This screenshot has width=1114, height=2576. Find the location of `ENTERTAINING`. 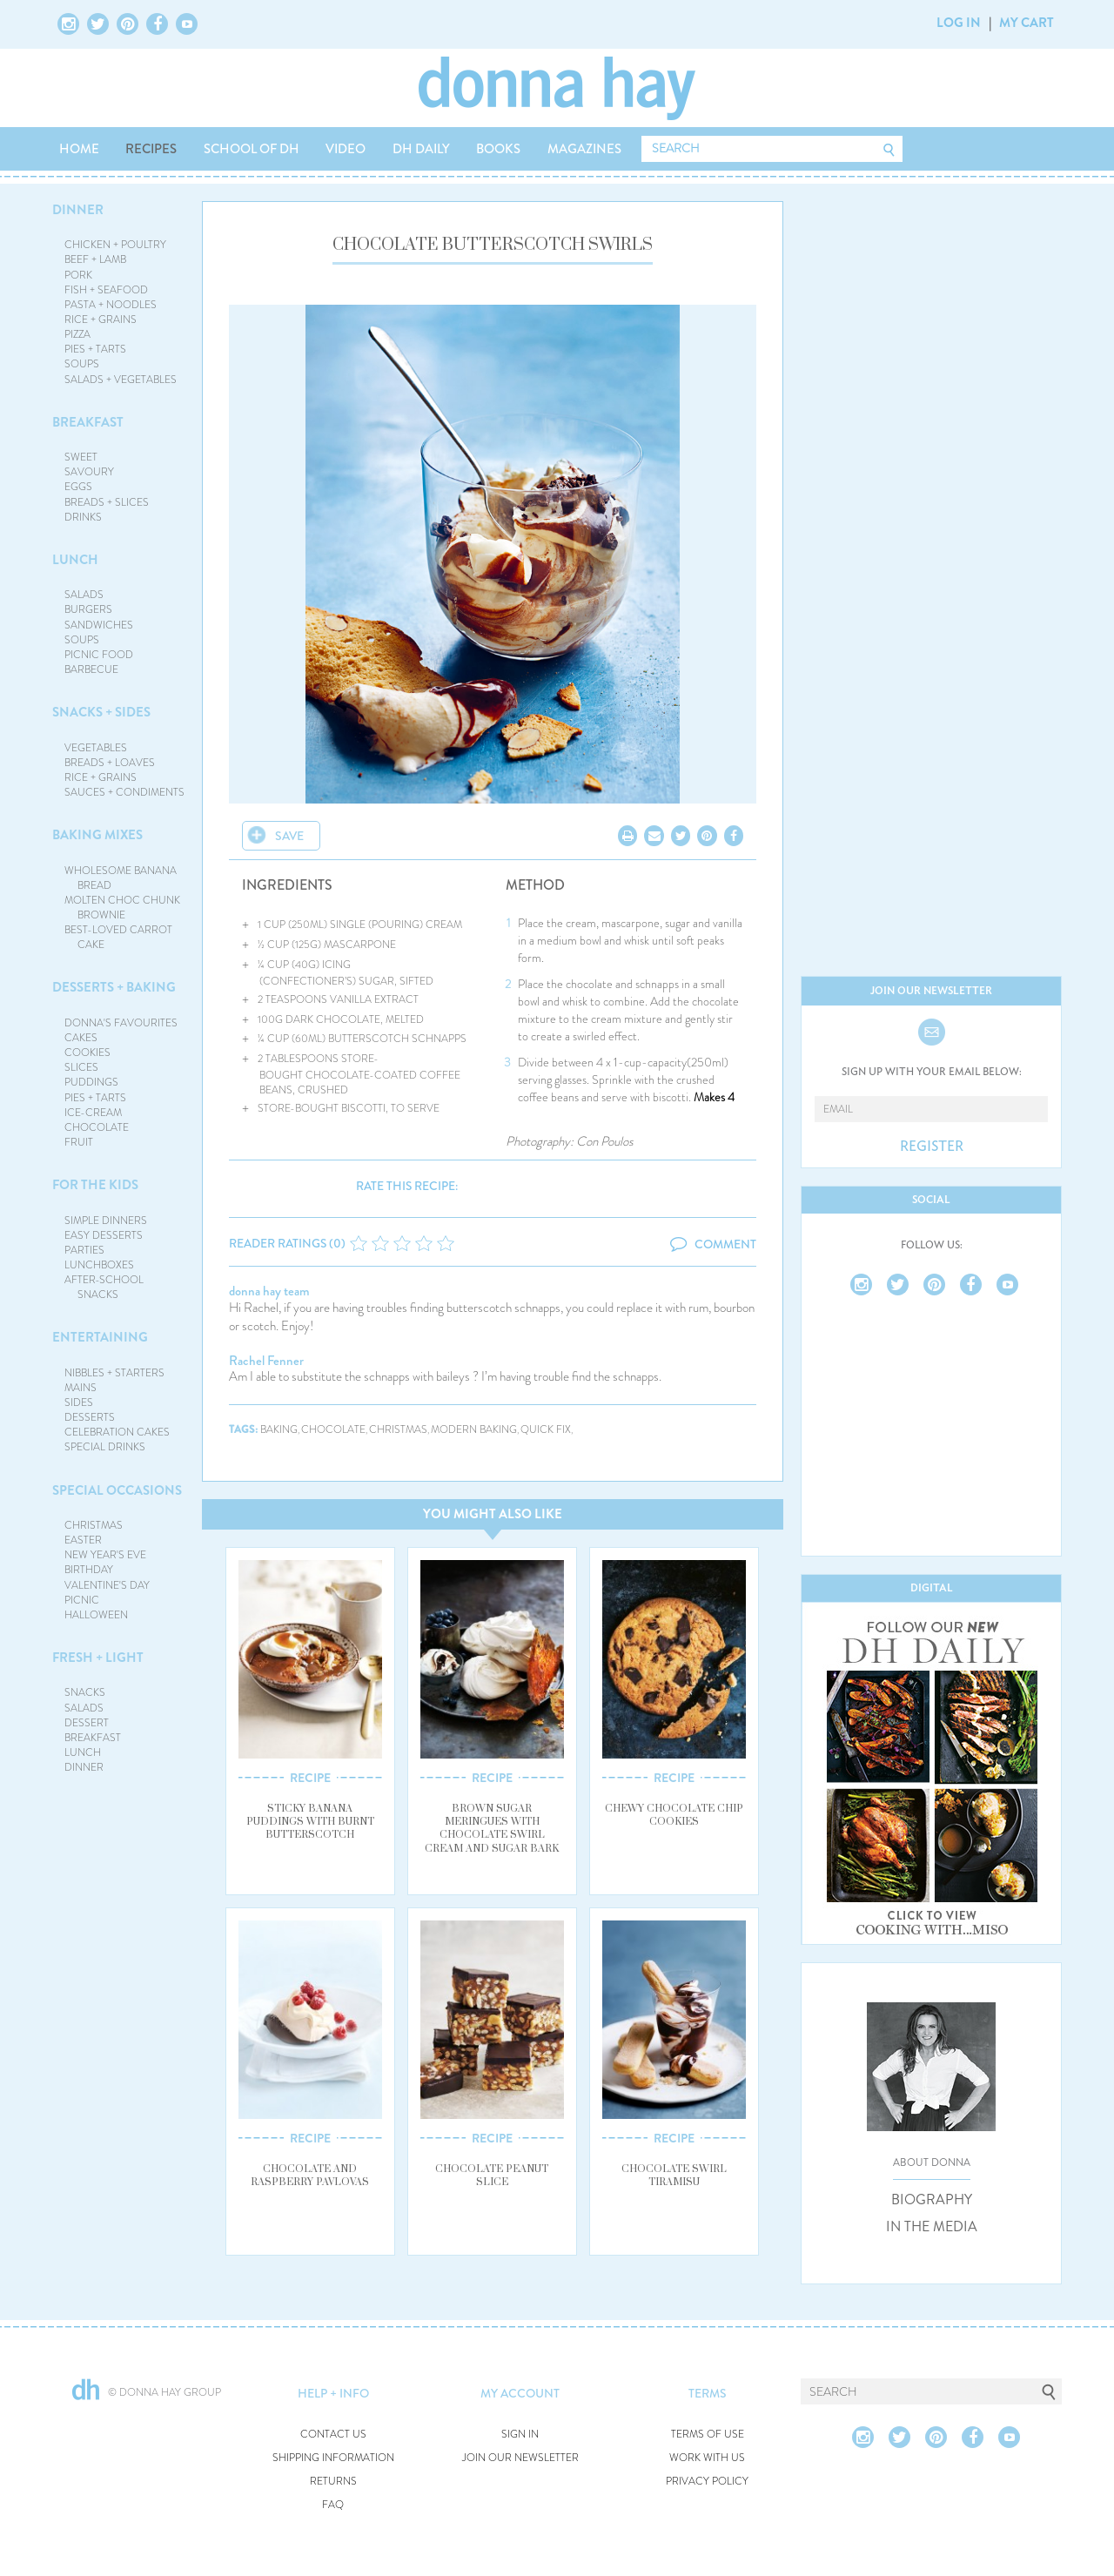

ENTERTAINING is located at coordinates (100, 1337).